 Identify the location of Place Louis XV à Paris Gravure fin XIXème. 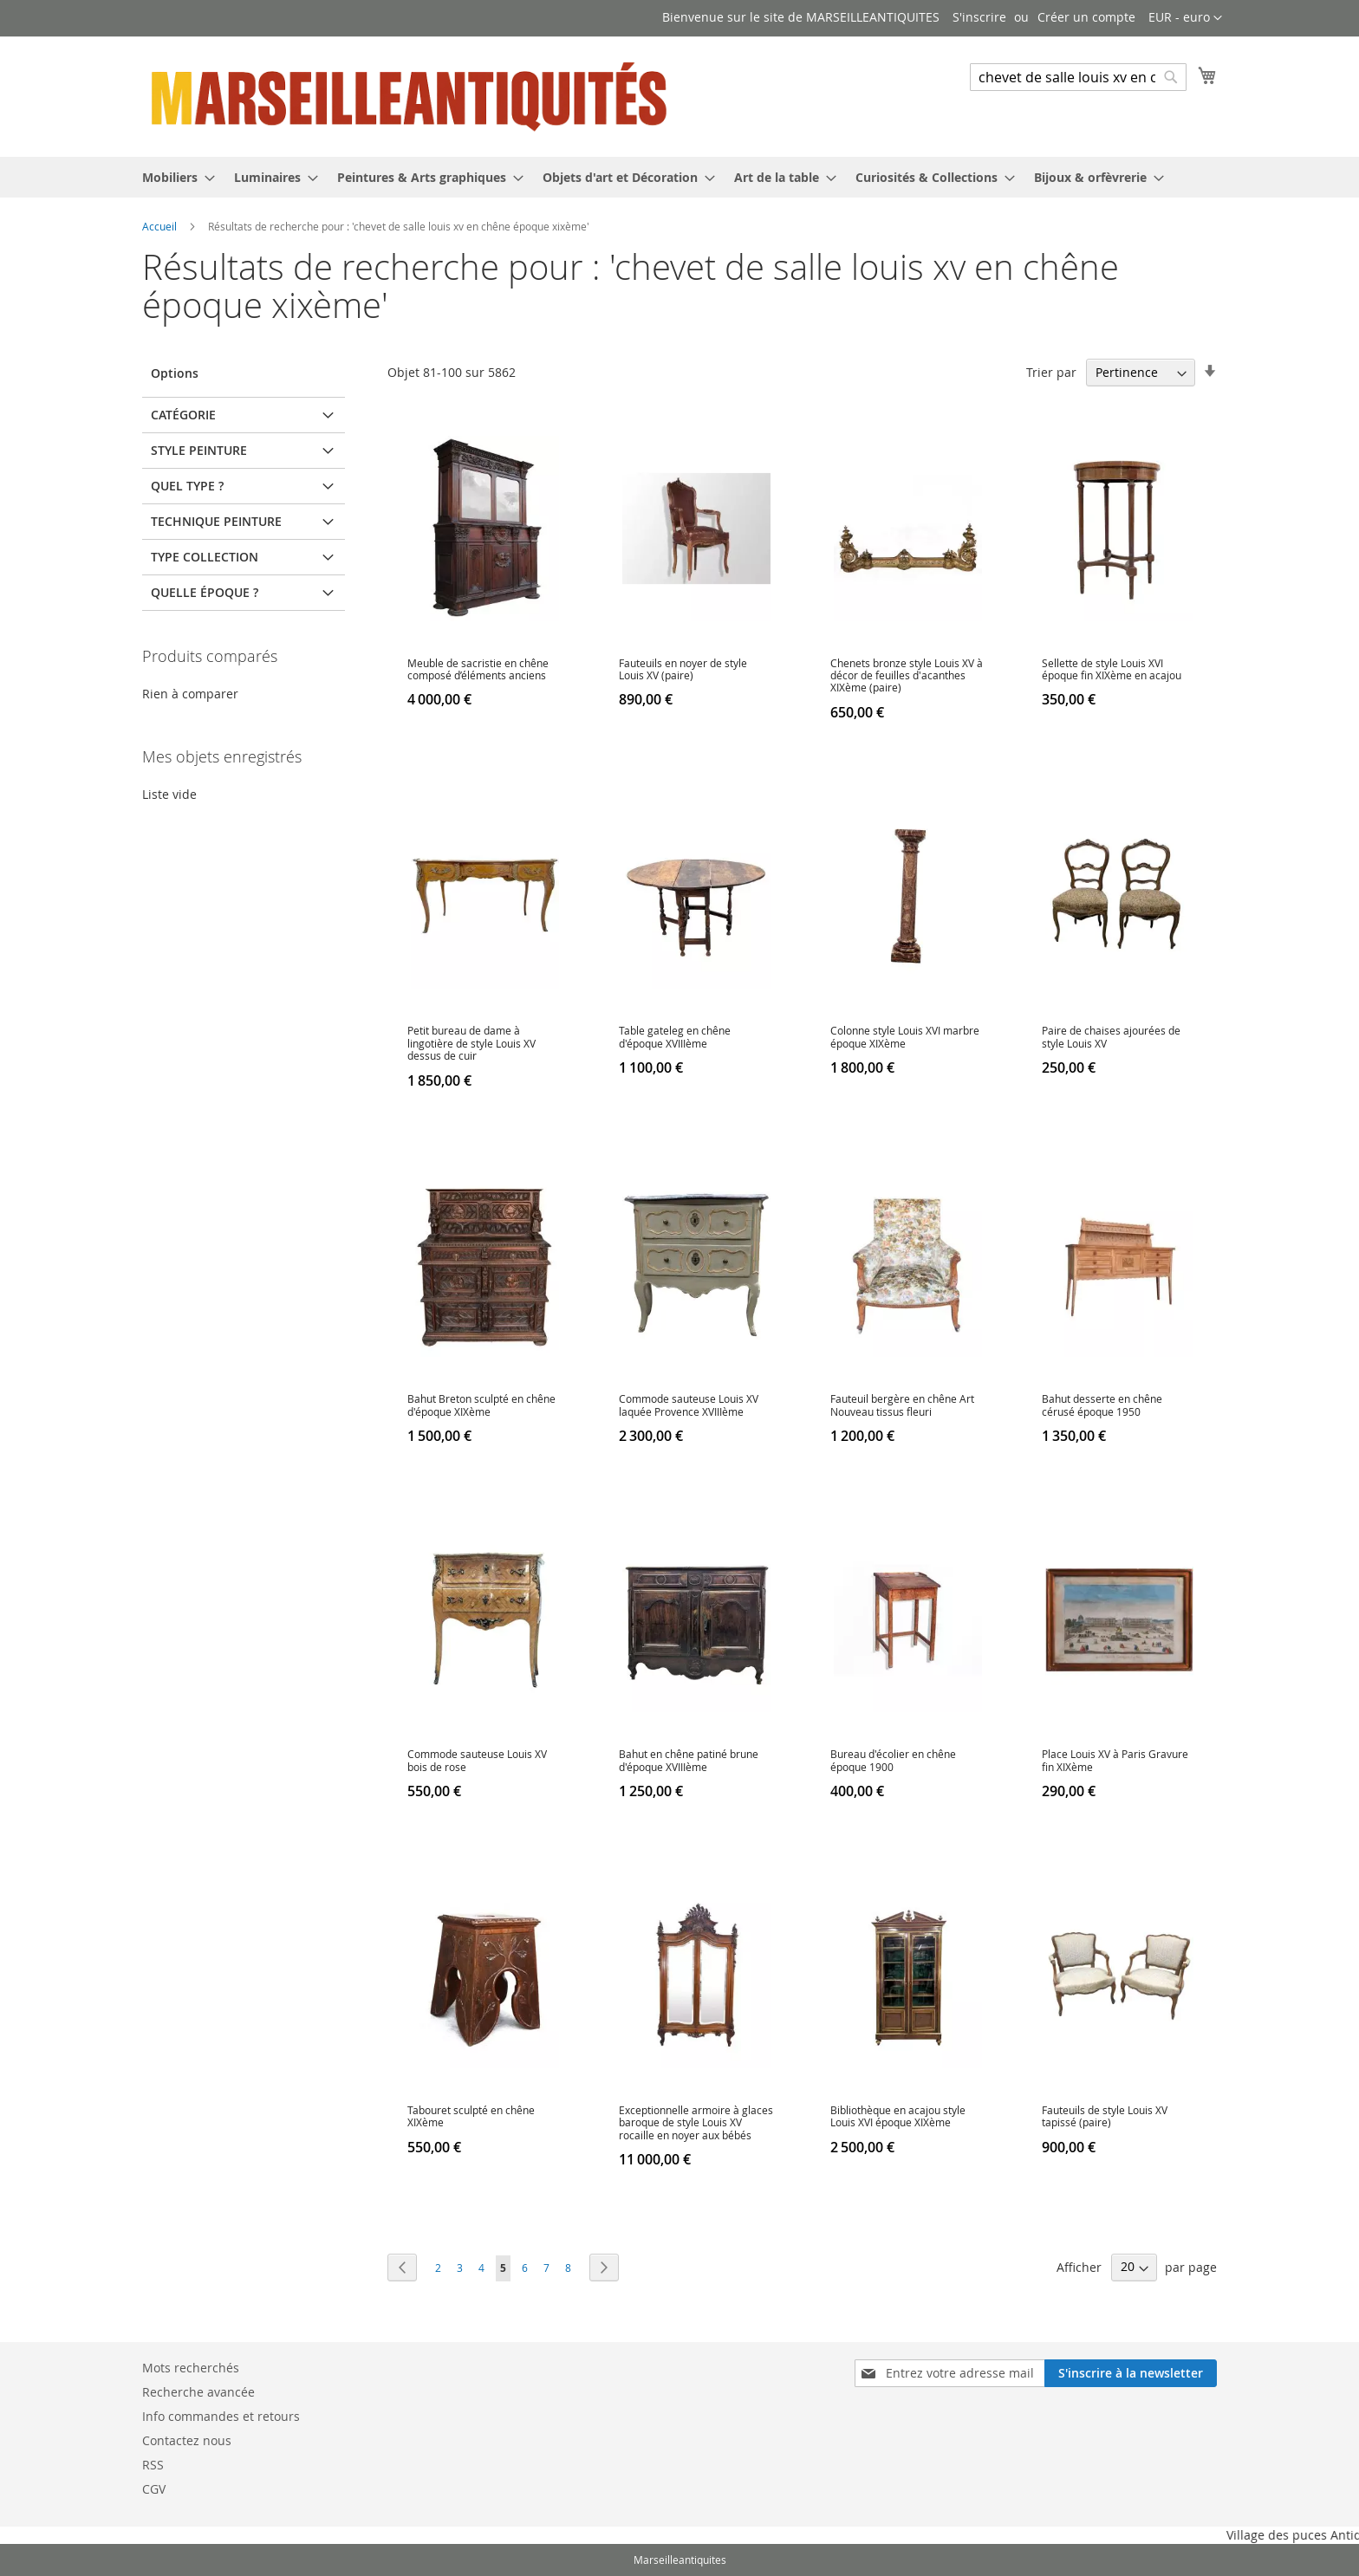
(1115, 1760).